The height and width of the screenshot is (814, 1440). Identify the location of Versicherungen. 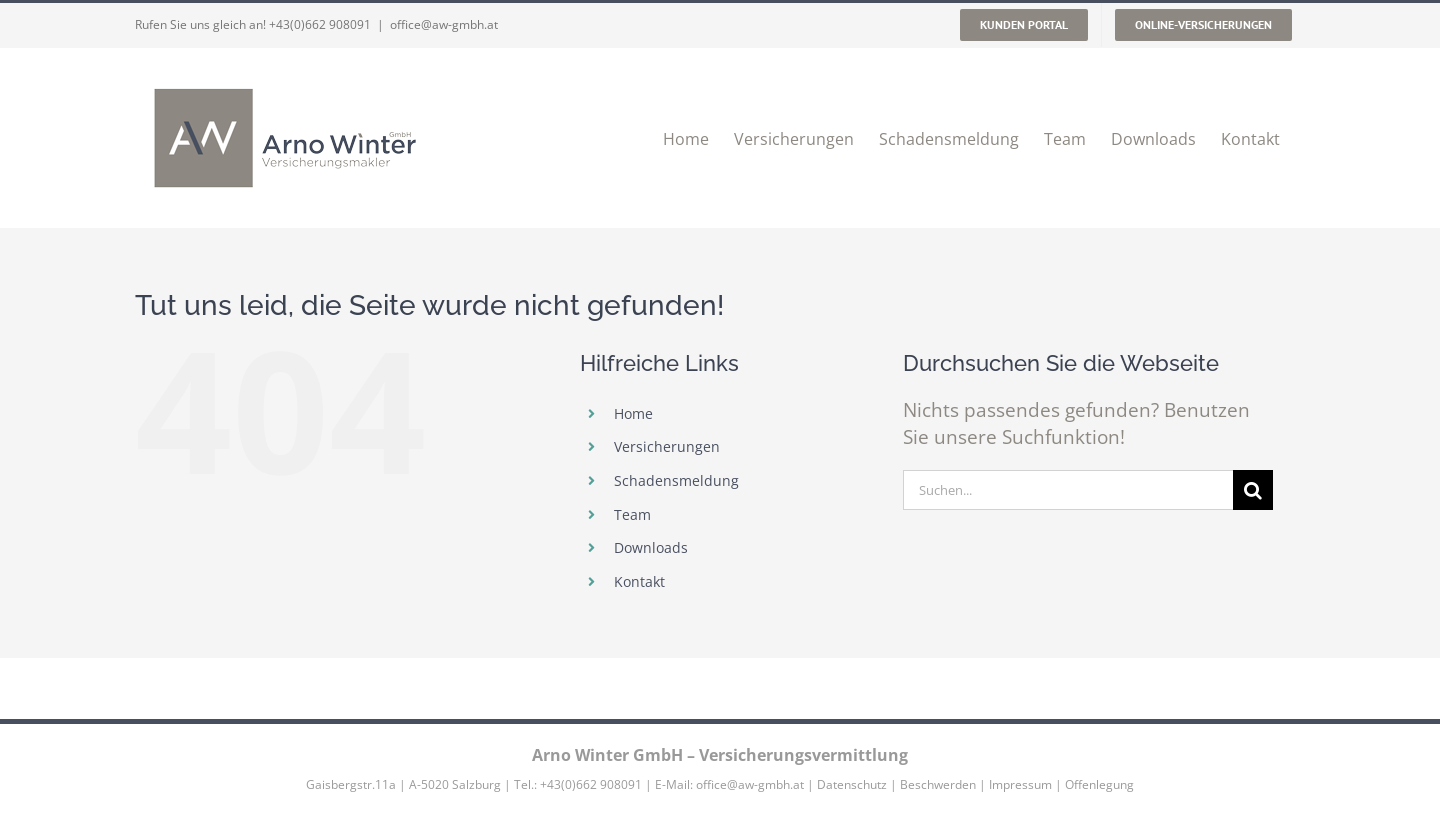
(667, 446).